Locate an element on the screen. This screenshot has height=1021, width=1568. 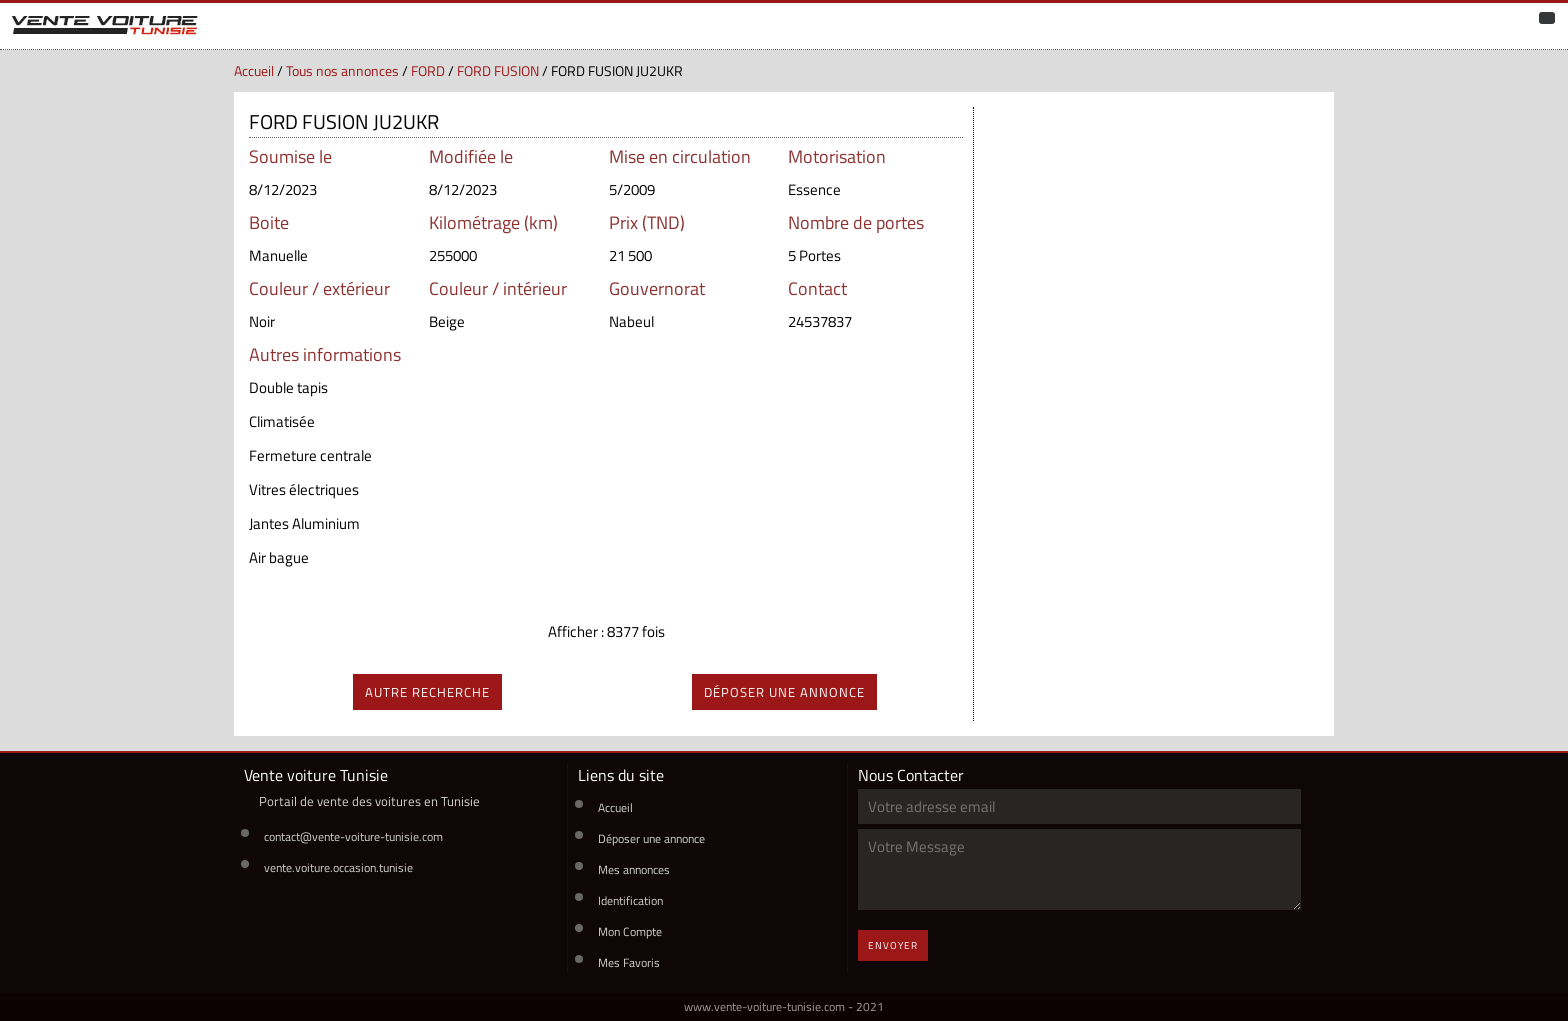
Mon Compte is located at coordinates (630, 931).